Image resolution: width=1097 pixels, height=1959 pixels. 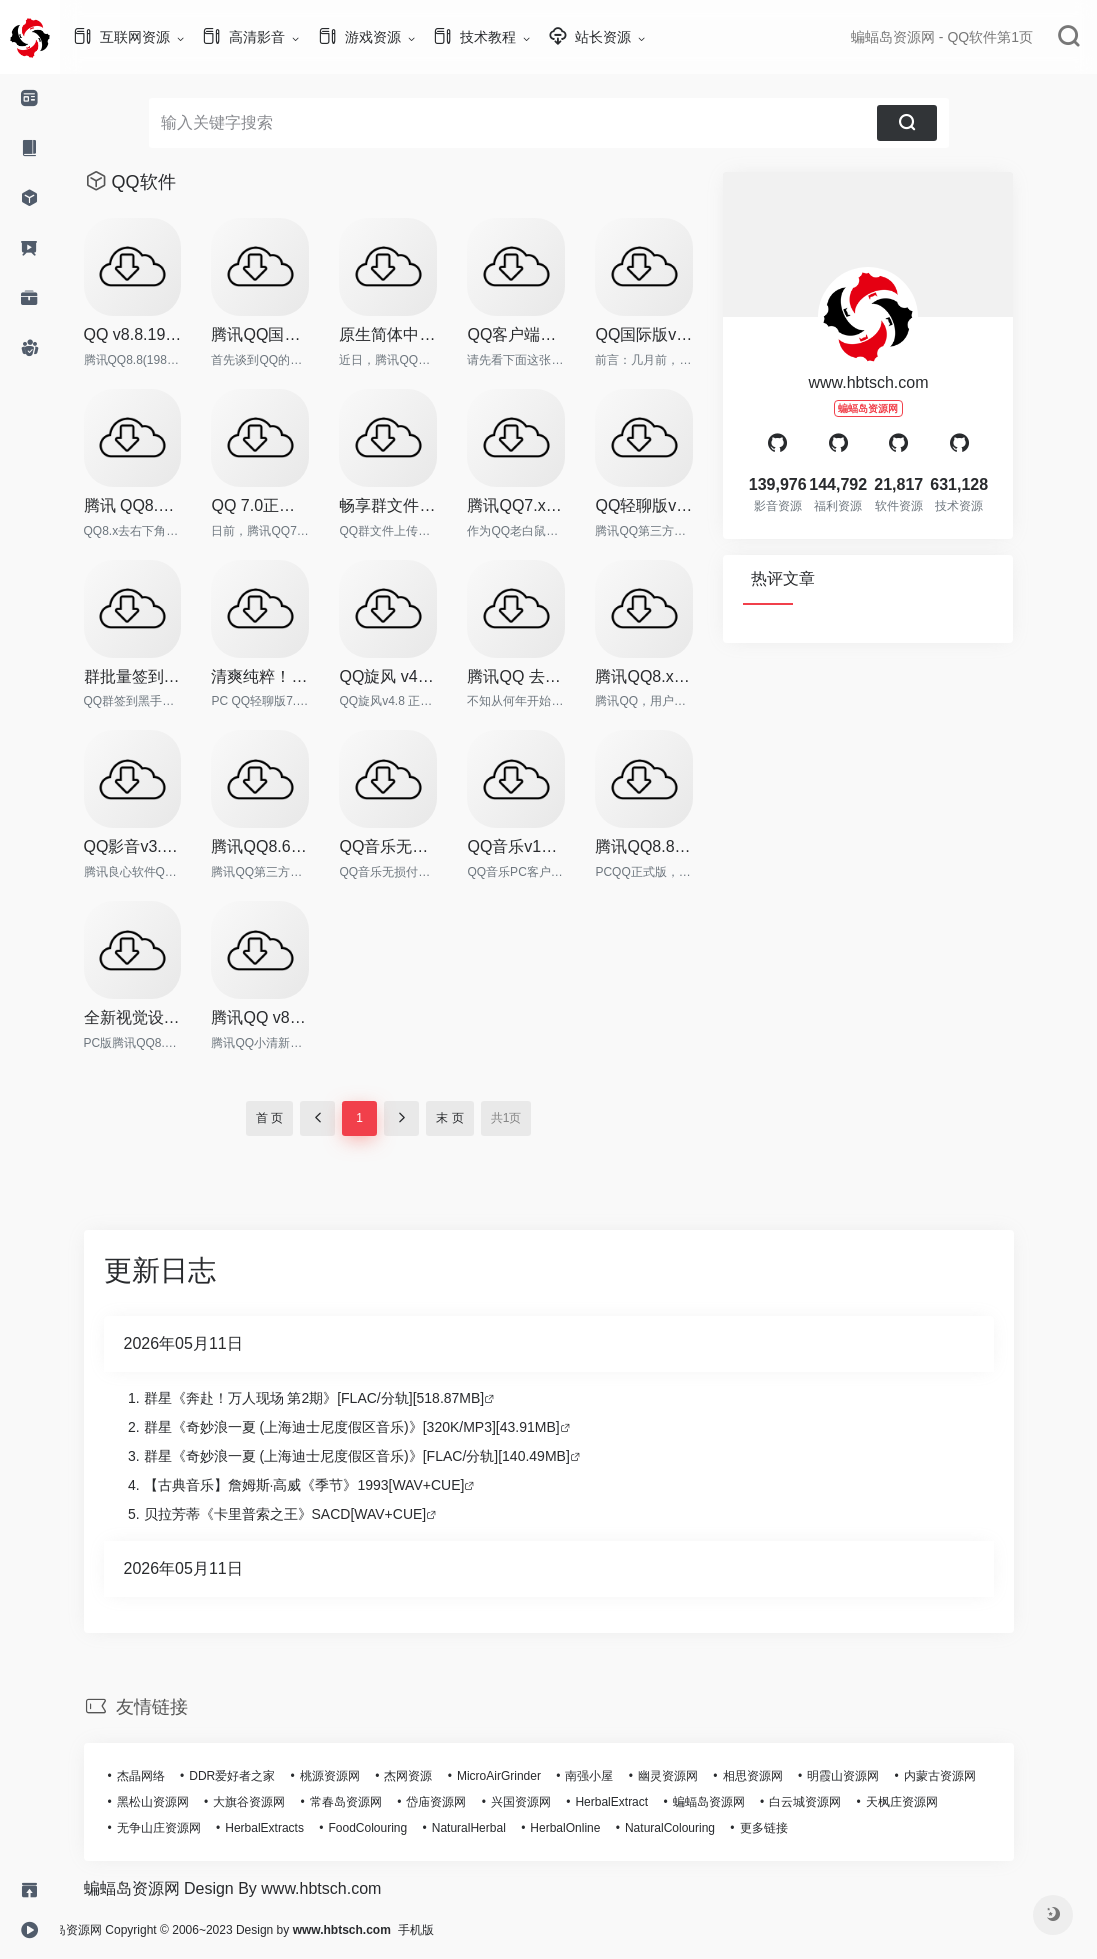 I want to click on 畅享群文件下载 QQ群文件下载工具, so click(x=418, y=505).